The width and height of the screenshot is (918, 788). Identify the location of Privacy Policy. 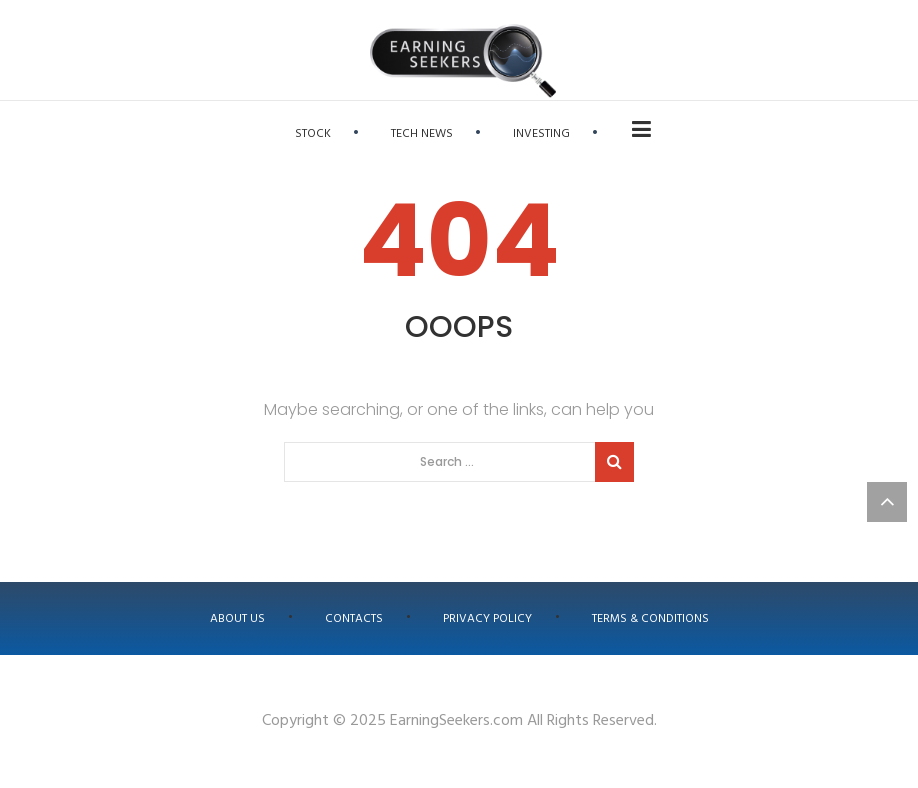
(487, 619).